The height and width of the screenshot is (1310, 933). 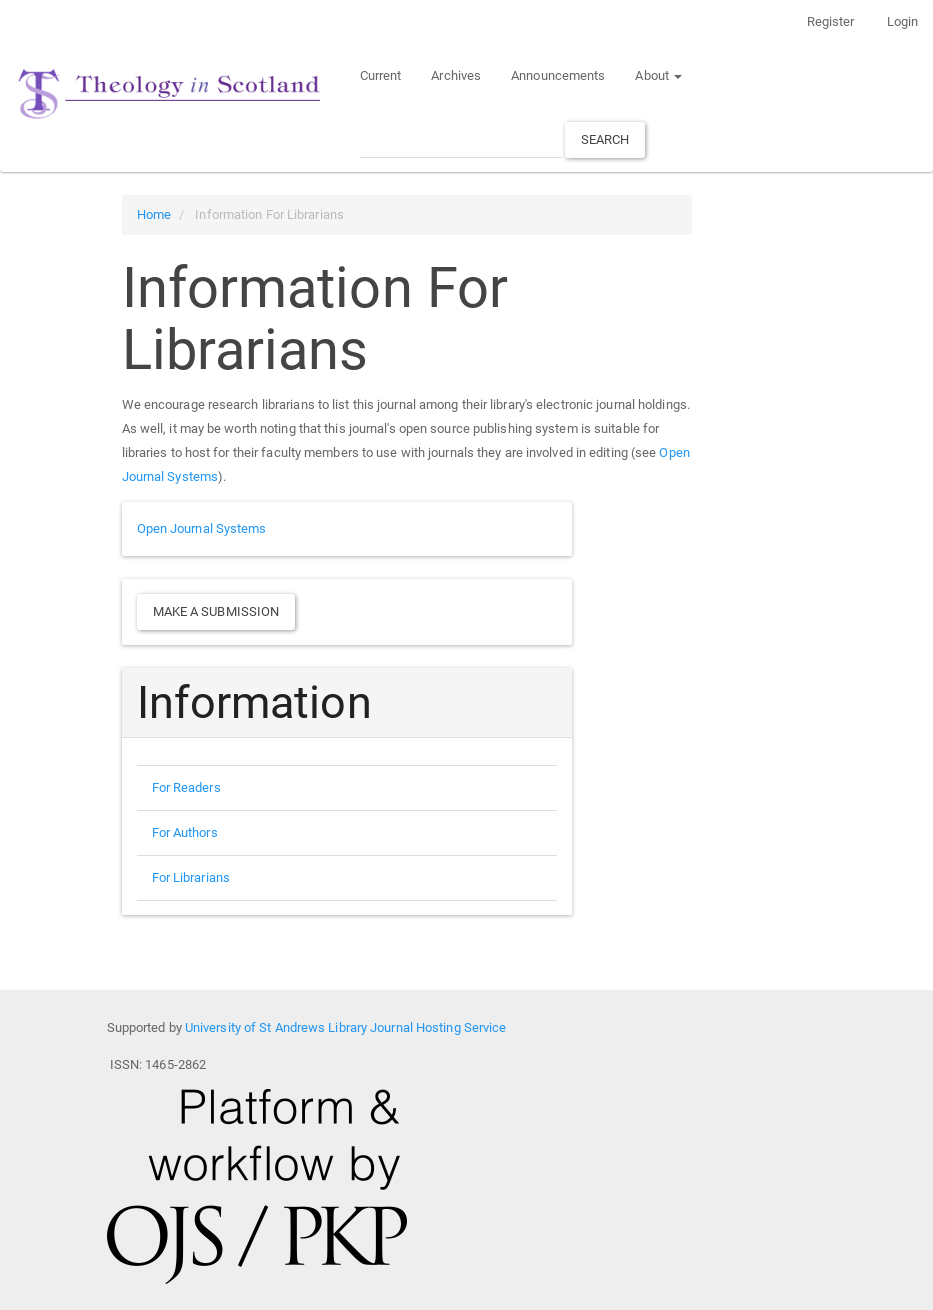 What do you see at coordinates (903, 21) in the screenshot?
I see `Login` at bounding box center [903, 21].